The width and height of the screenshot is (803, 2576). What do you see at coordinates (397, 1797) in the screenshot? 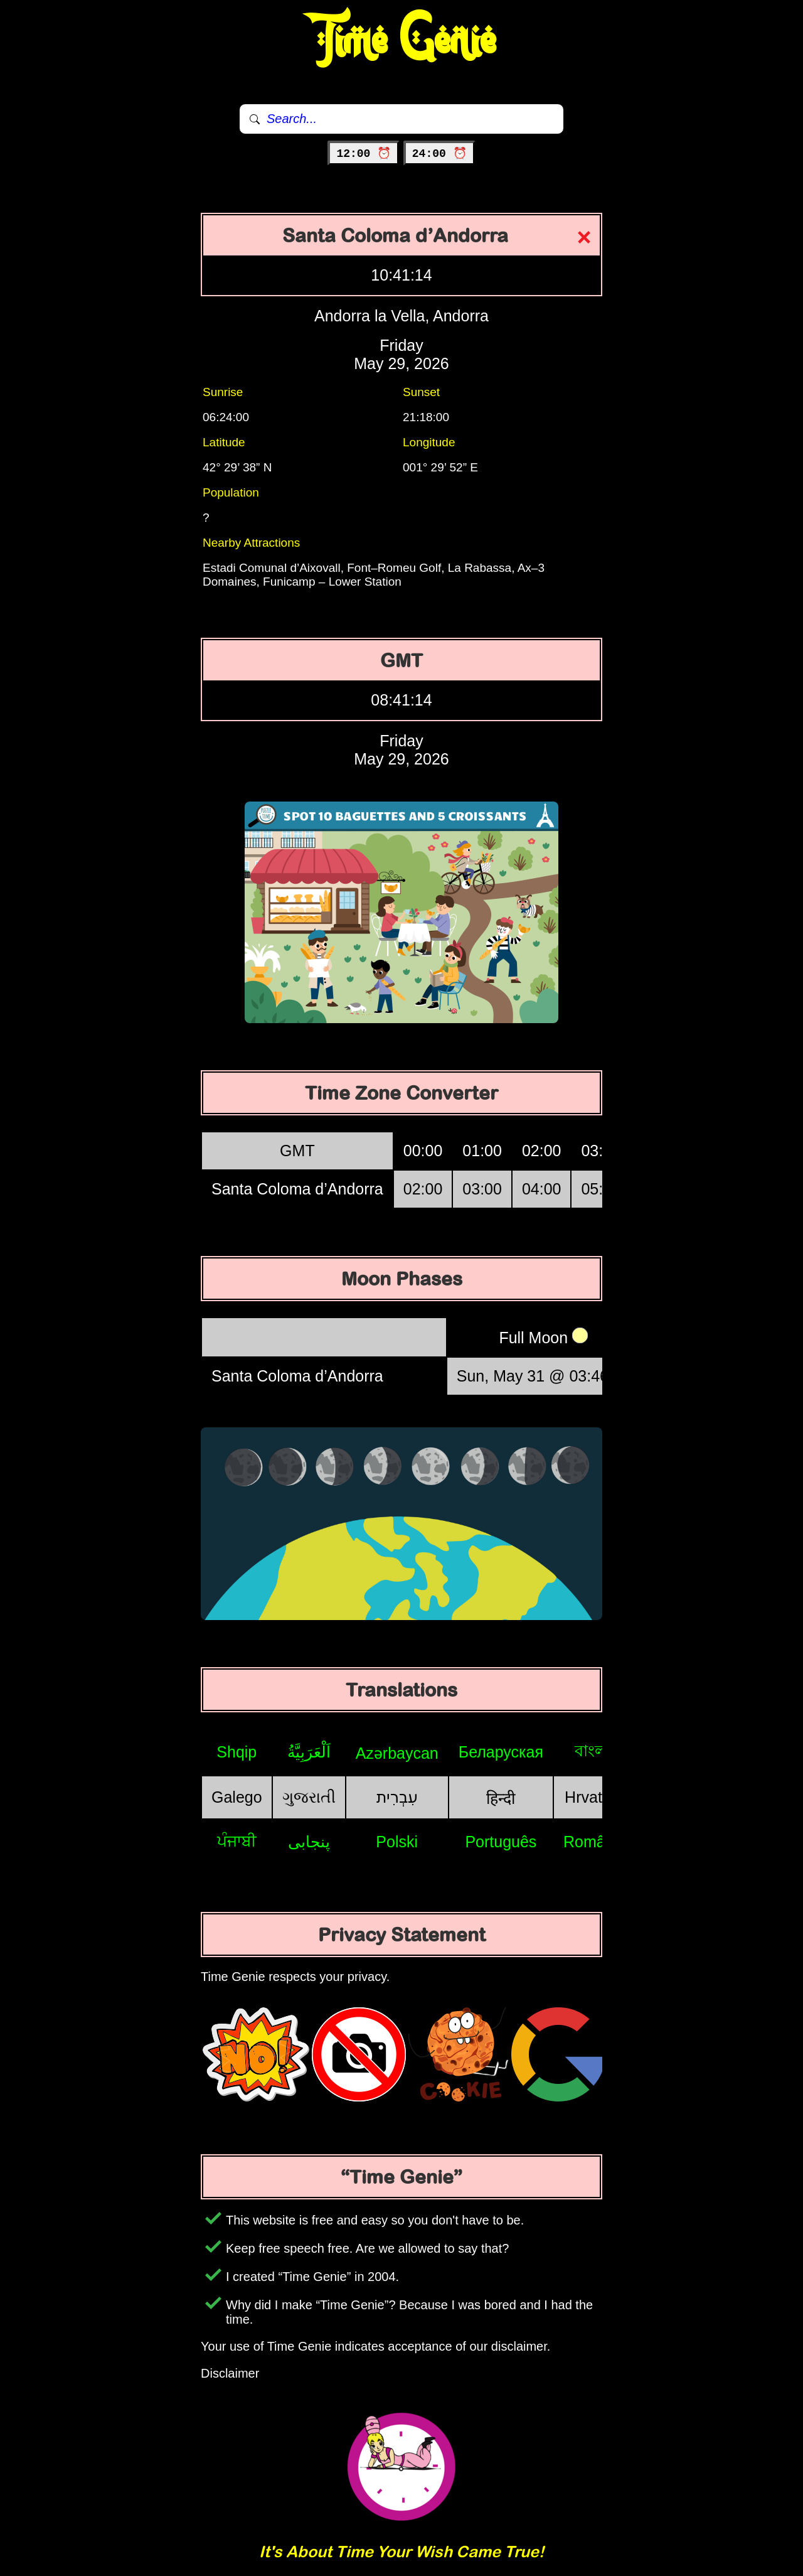
I see `עִבְרִית` at bounding box center [397, 1797].